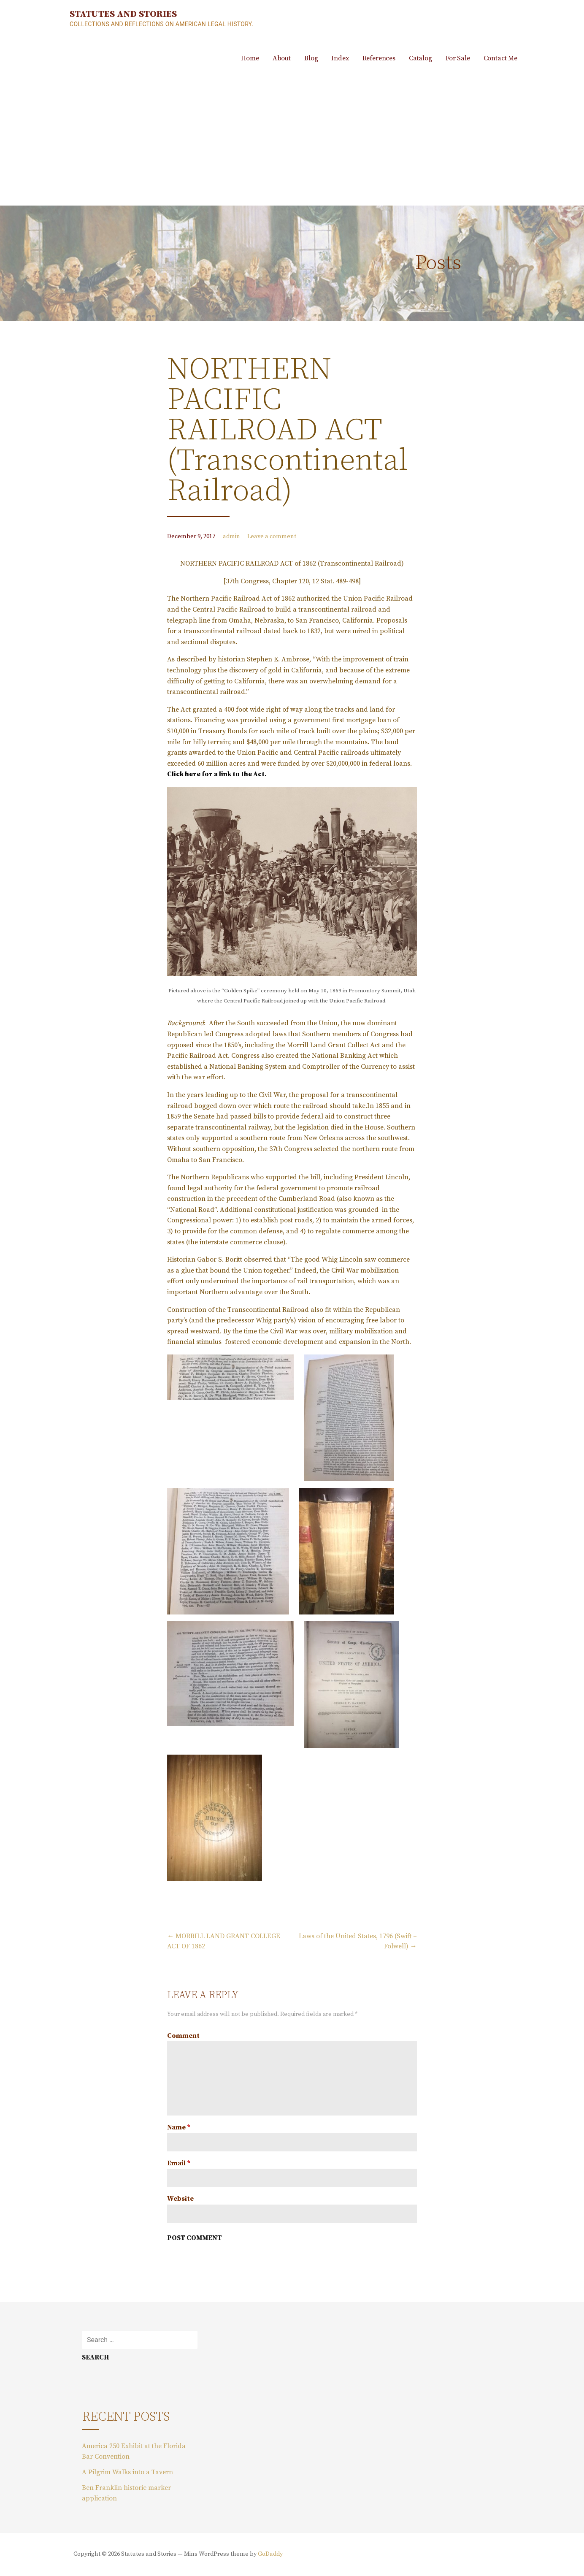 Image resolution: width=584 pixels, height=2576 pixels. Describe the element at coordinates (271, 536) in the screenshot. I see `Leave a comment` at that location.